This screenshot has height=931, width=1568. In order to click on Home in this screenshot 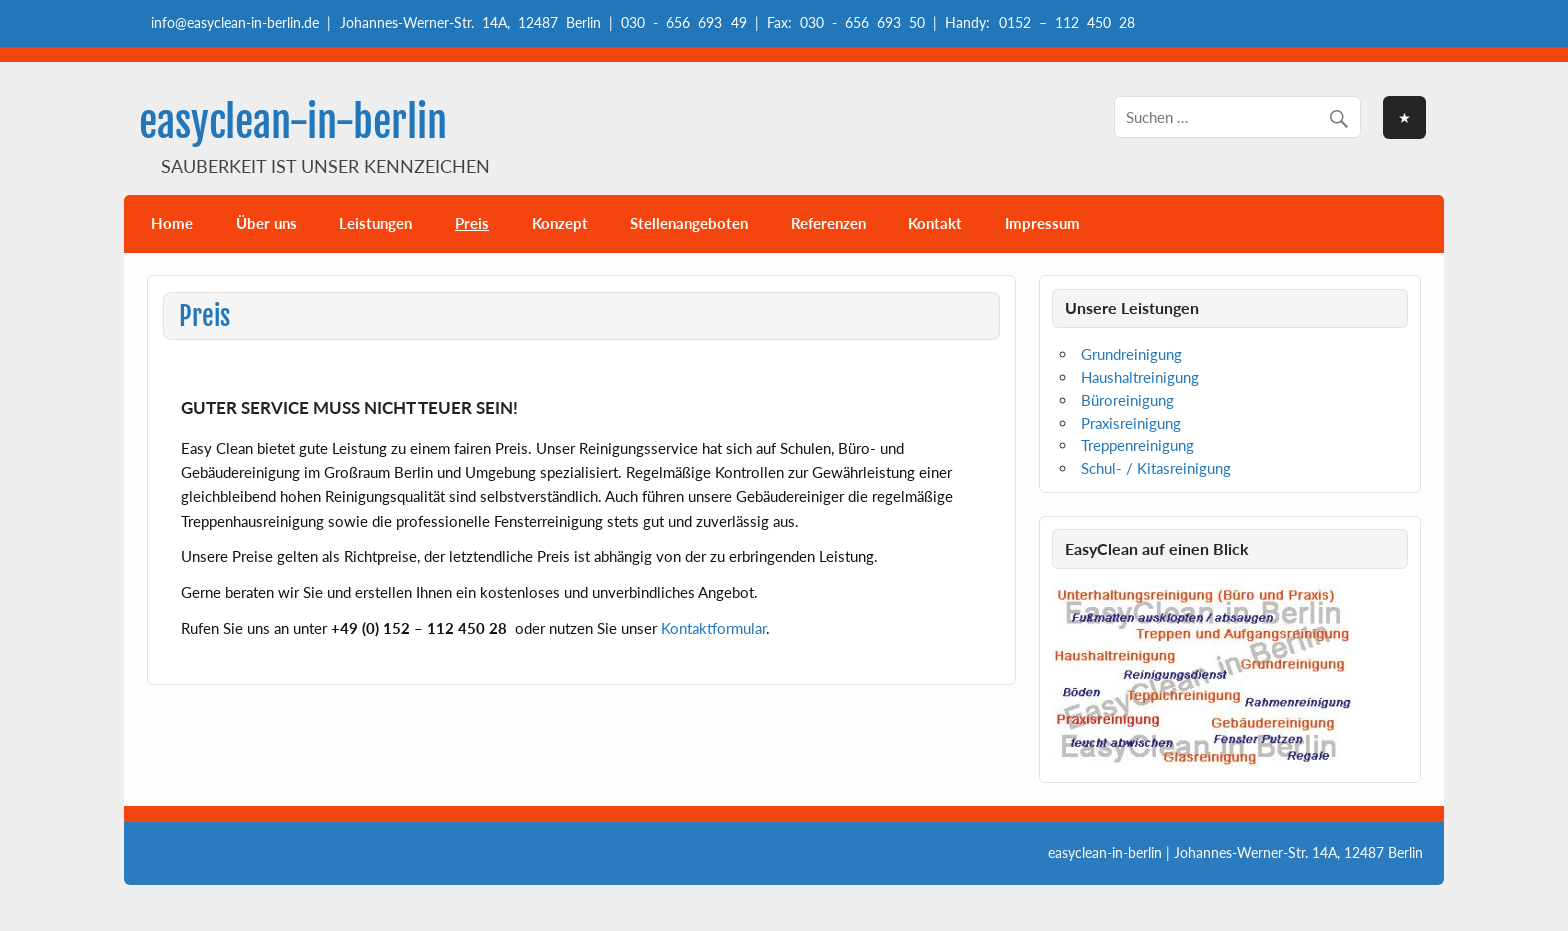, I will do `click(172, 223)`.